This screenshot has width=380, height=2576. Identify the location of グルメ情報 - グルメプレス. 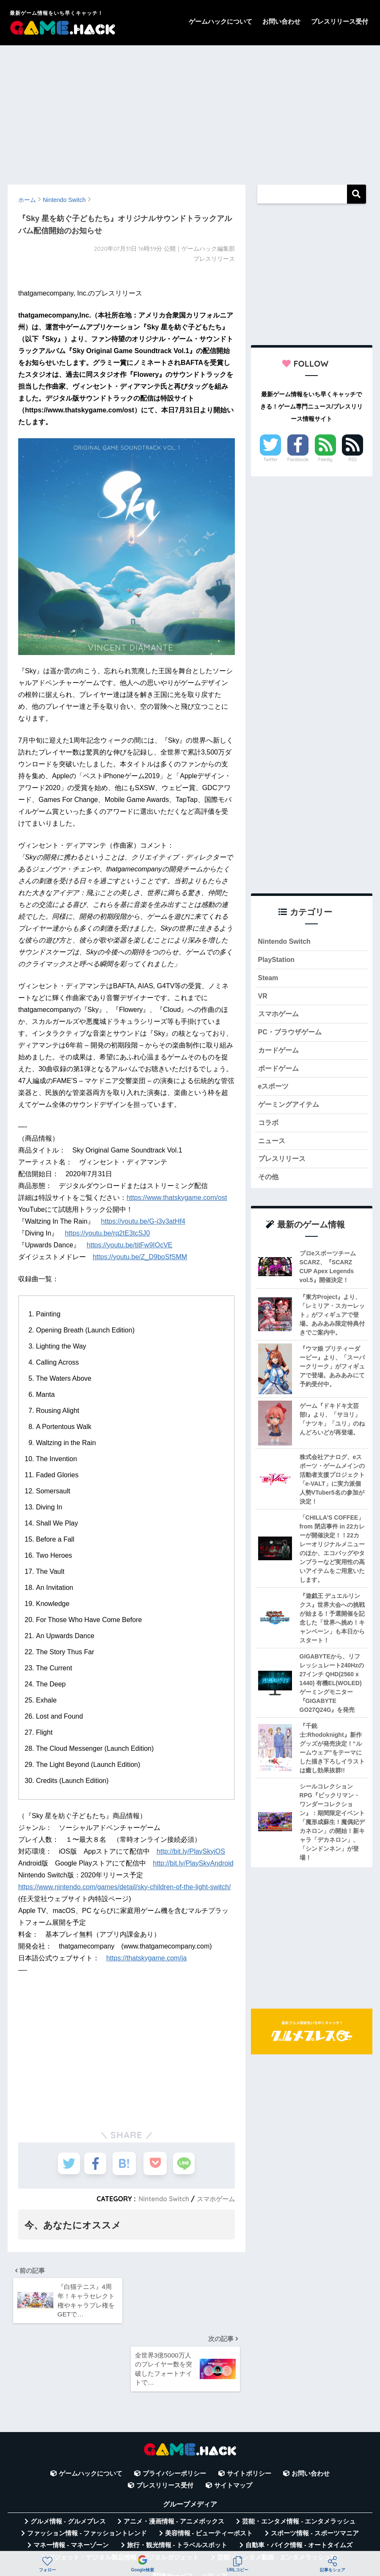
(68, 2457).